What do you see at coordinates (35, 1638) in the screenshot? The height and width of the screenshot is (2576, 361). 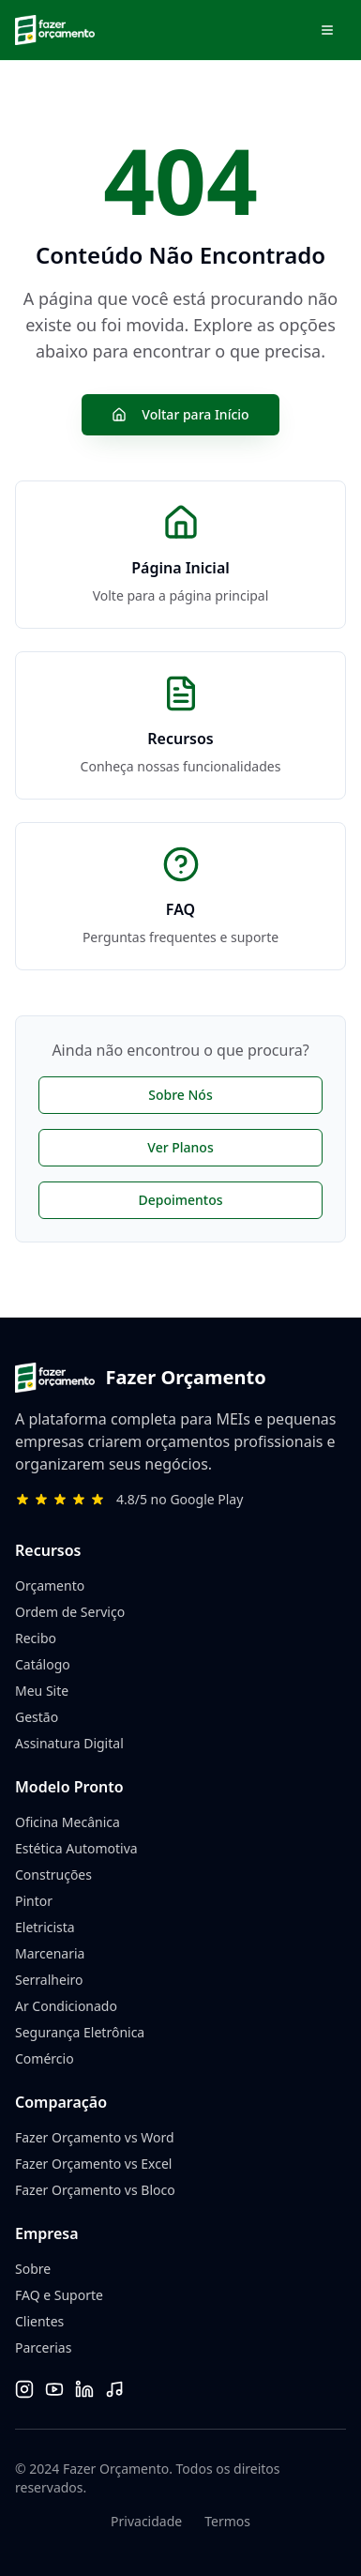 I see `Recibo` at bounding box center [35, 1638].